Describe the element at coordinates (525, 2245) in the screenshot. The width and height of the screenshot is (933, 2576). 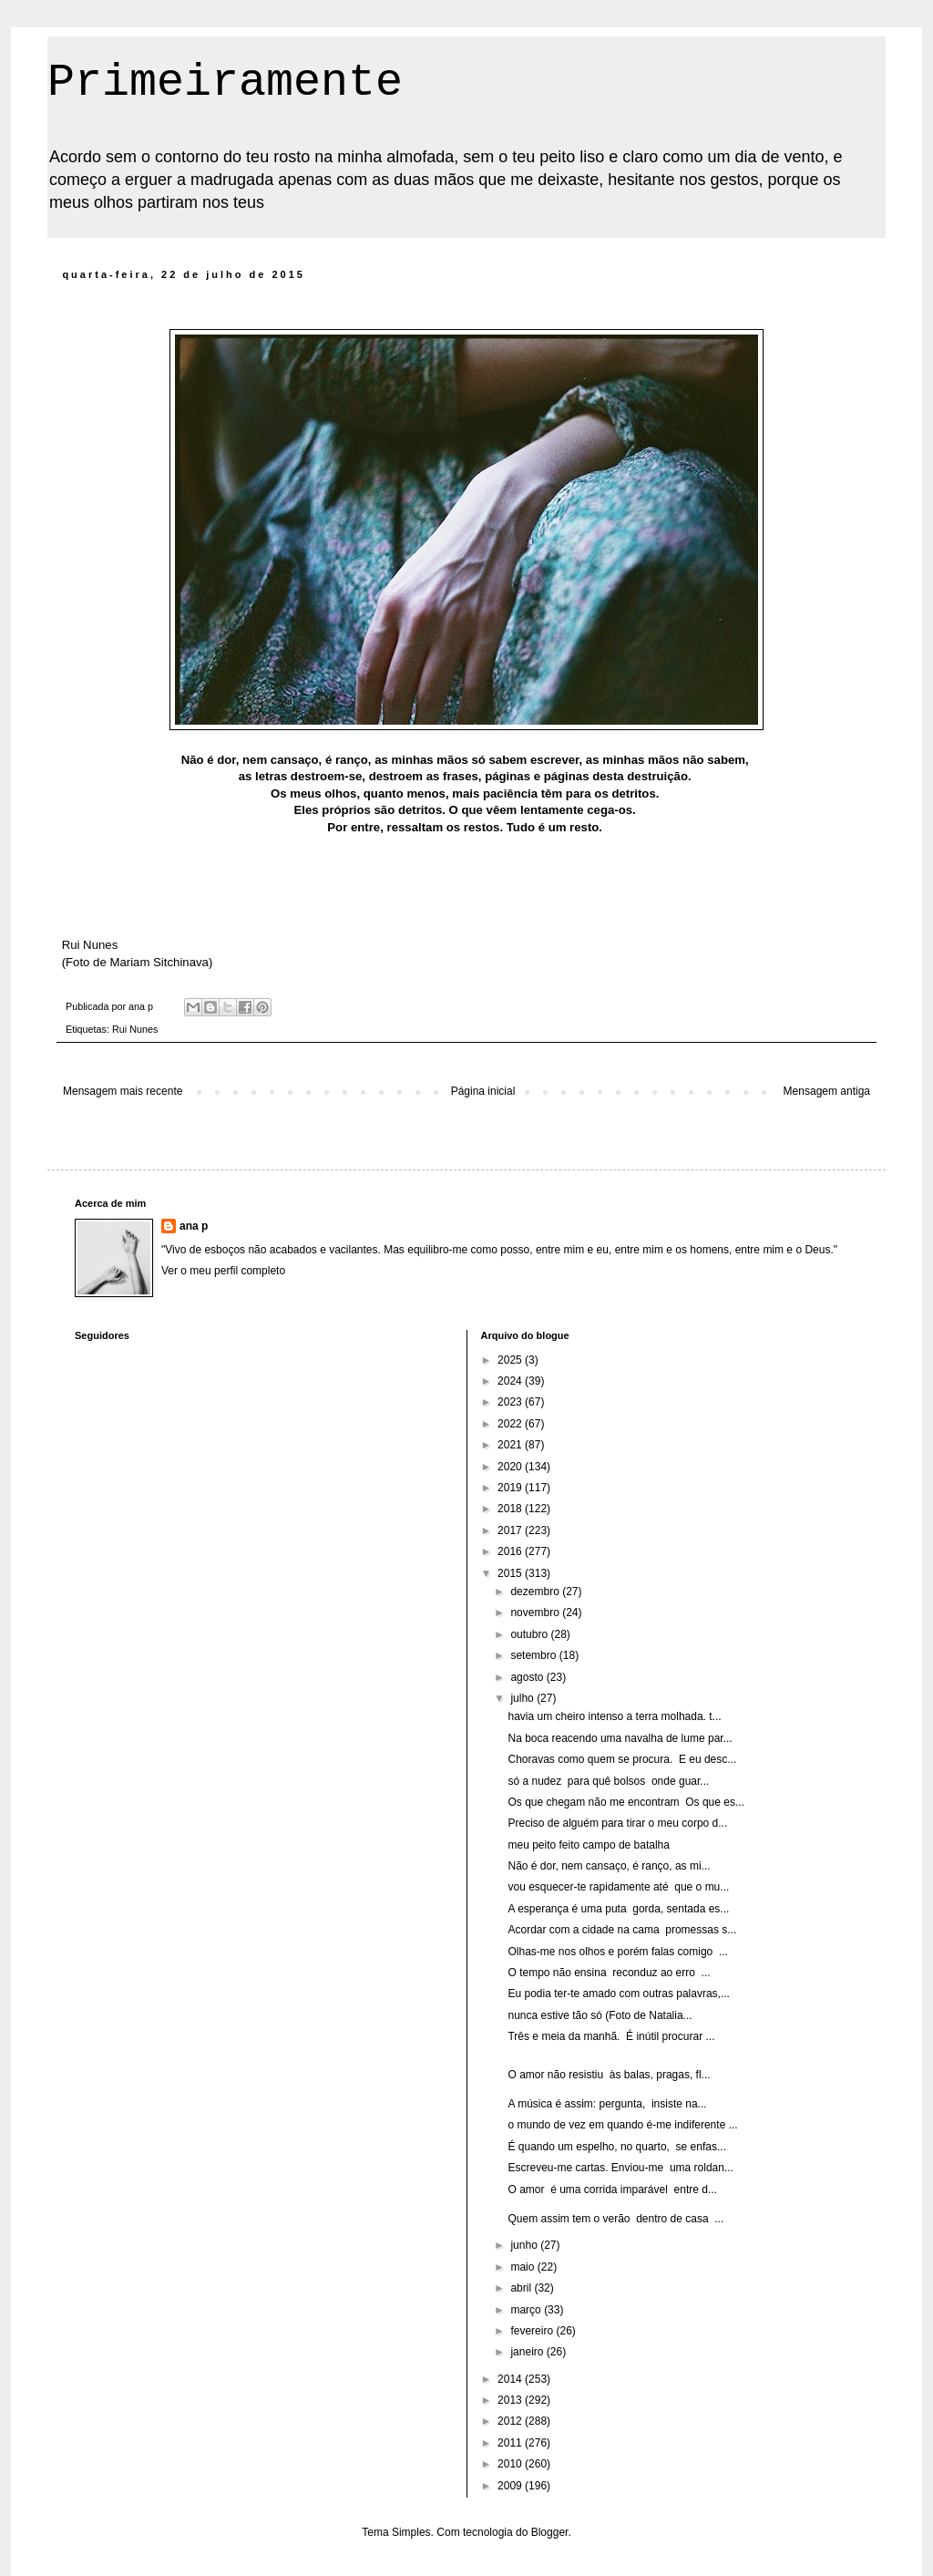
I see `junho` at that location.